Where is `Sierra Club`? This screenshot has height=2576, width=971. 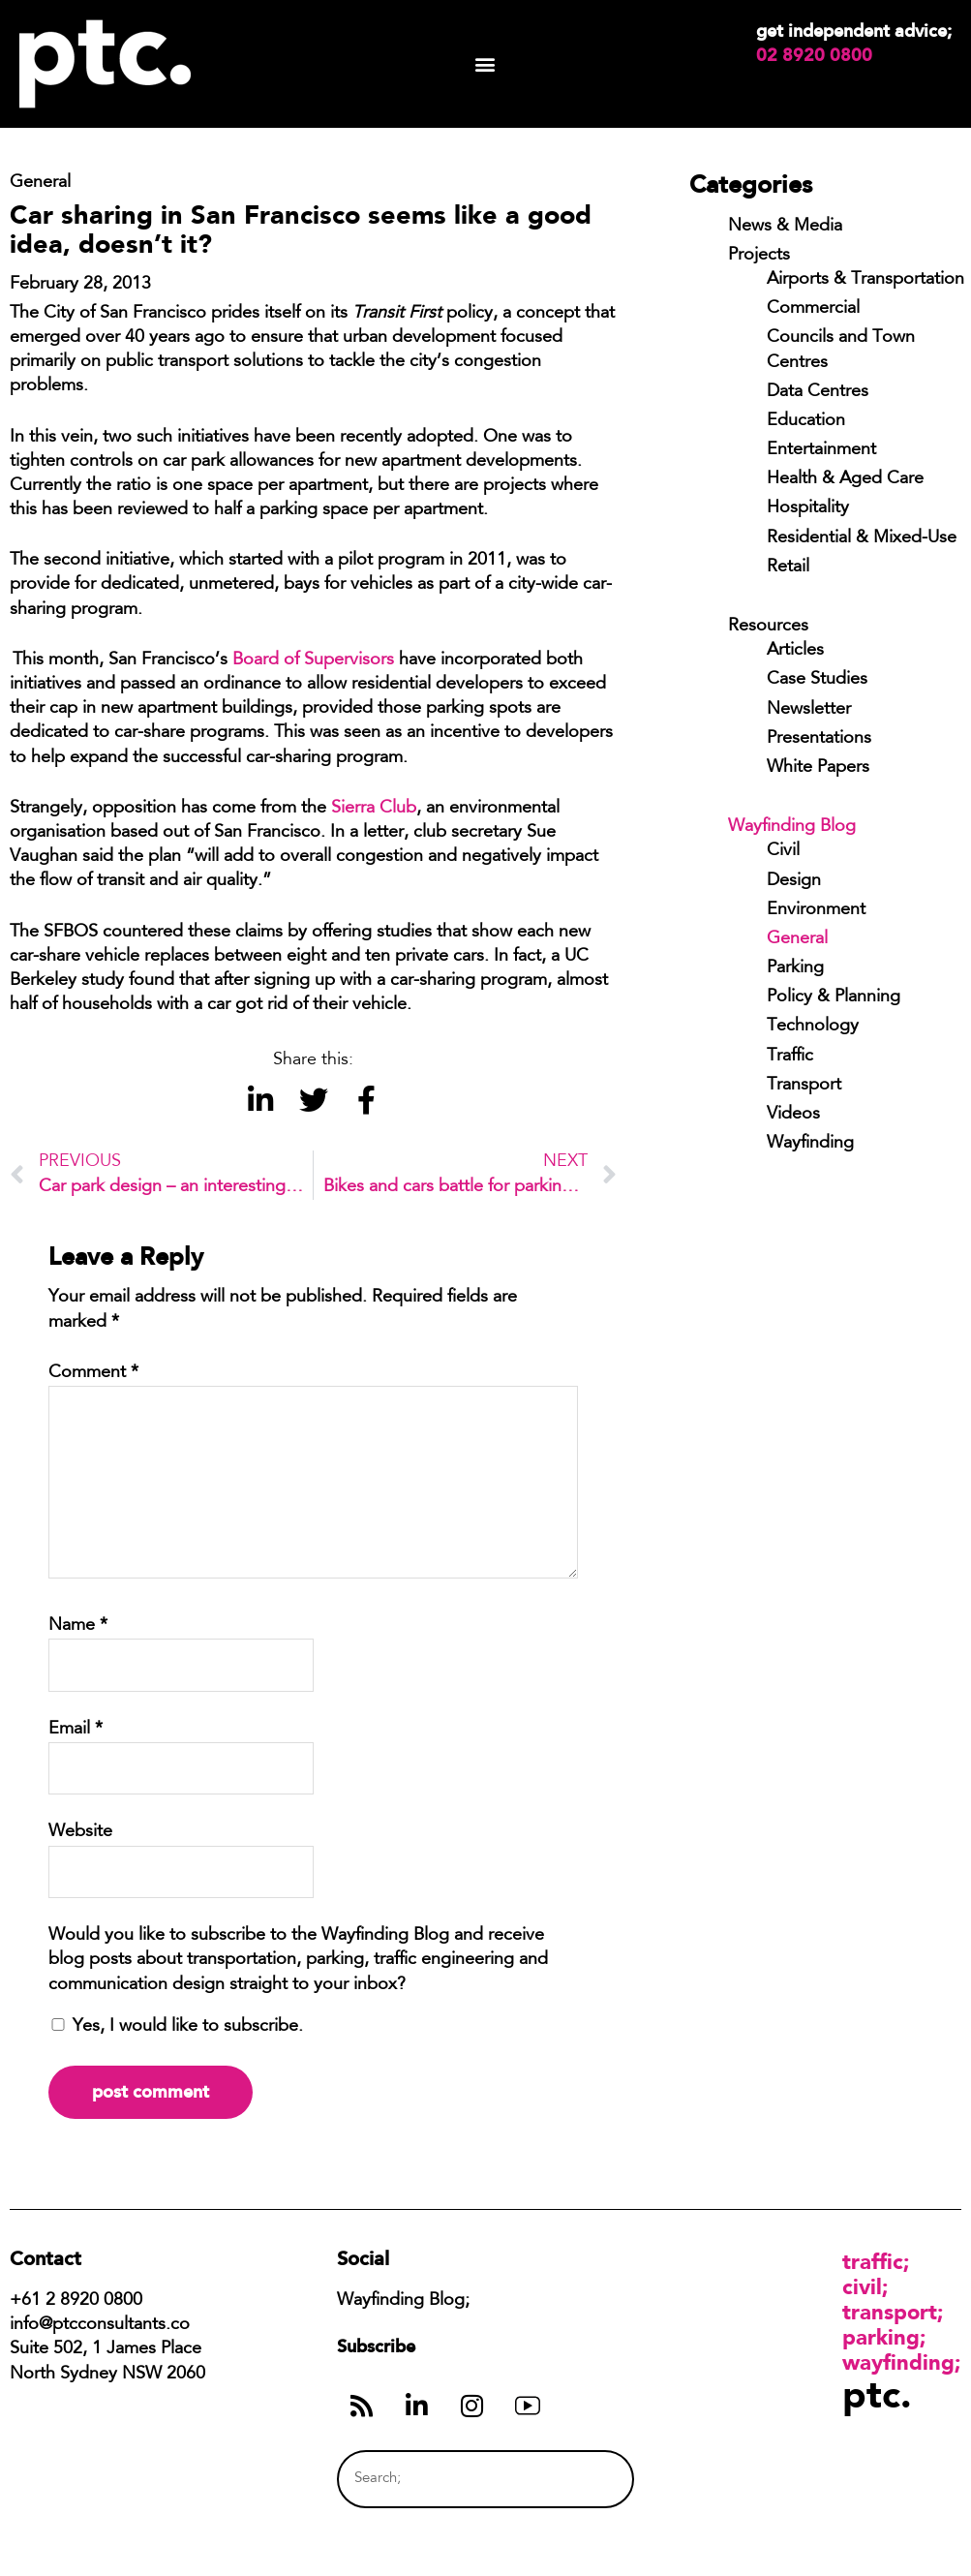
Sierra Club is located at coordinates (373, 808).